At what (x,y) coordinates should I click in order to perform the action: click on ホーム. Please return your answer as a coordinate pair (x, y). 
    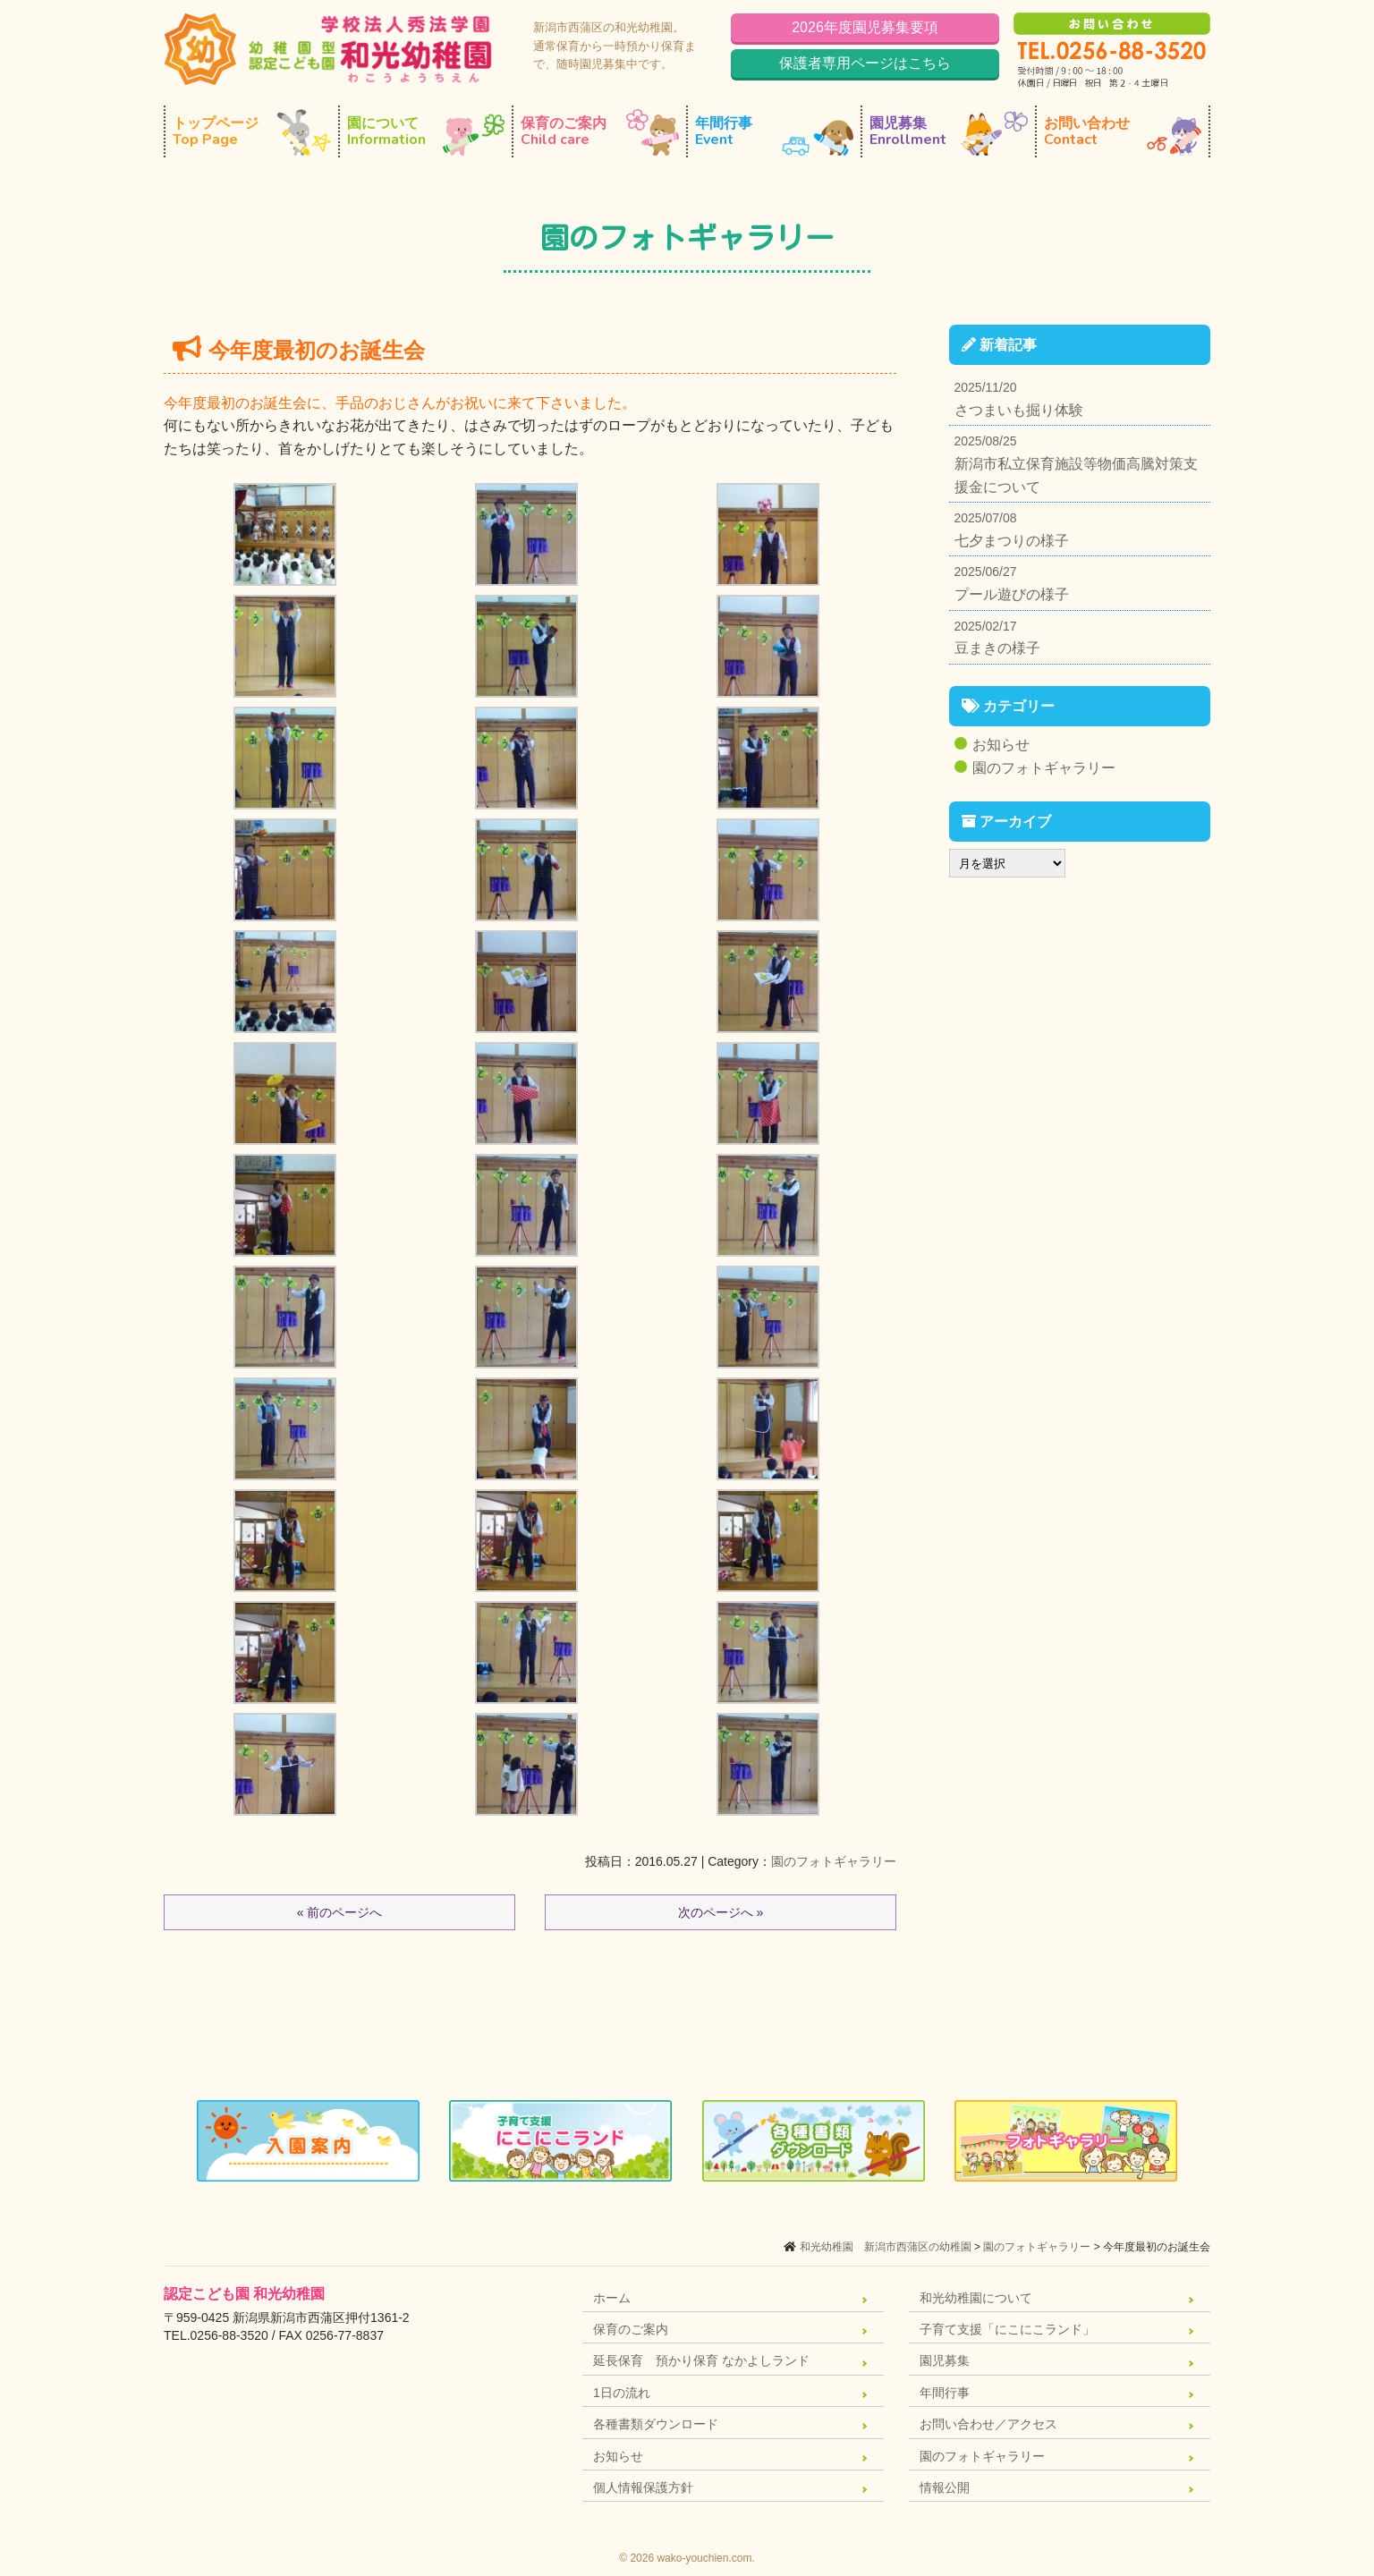
    Looking at the image, I should click on (612, 2298).